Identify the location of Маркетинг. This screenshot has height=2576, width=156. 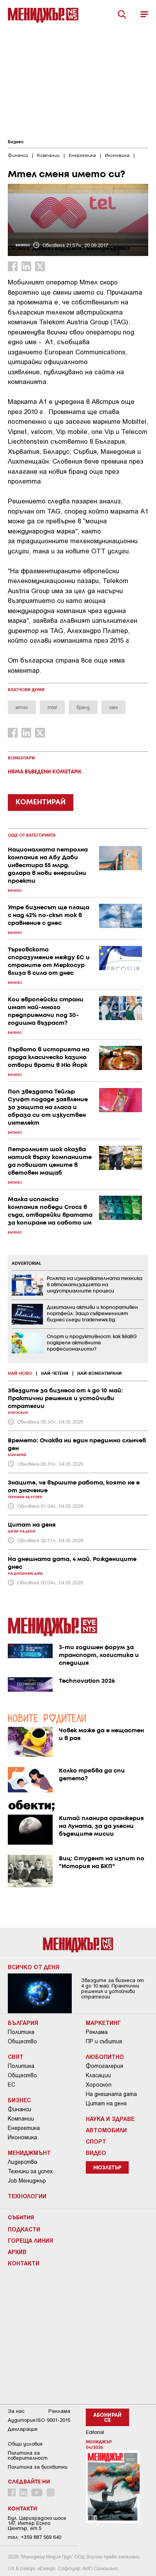
(103, 2022).